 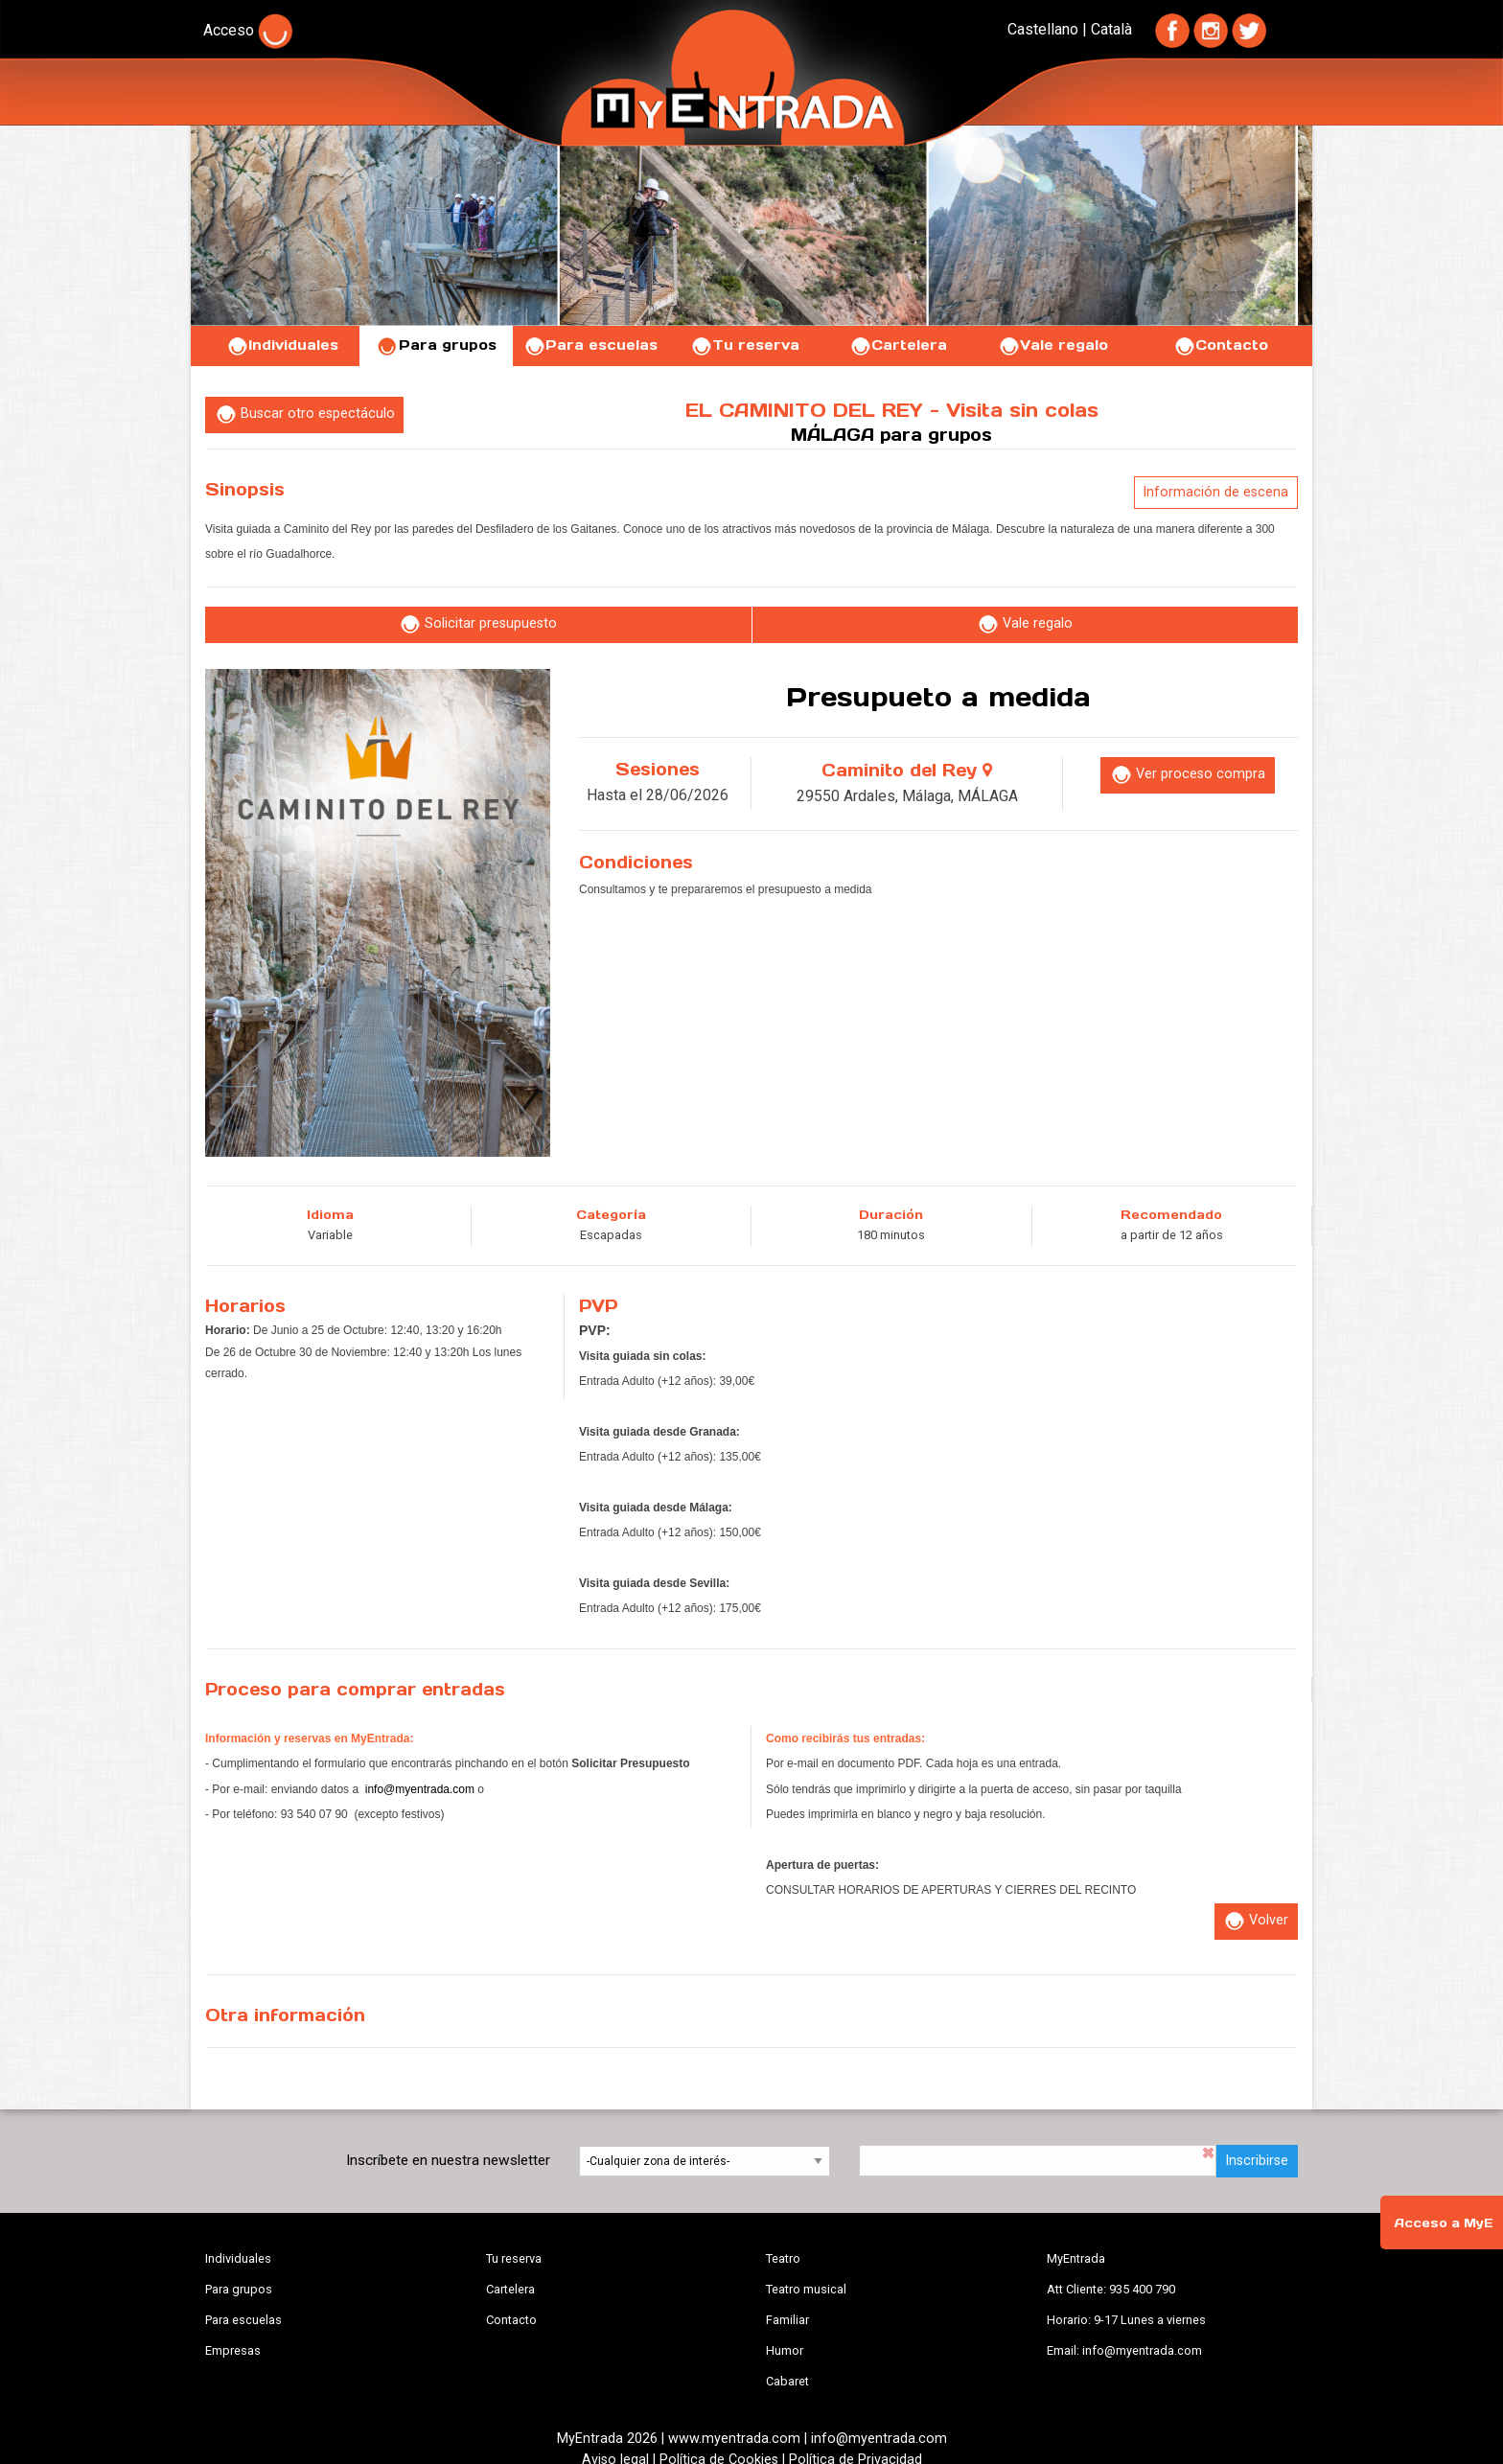 What do you see at coordinates (1042, 29) in the screenshot?
I see `Castellano` at bounding box center [1042, 29].